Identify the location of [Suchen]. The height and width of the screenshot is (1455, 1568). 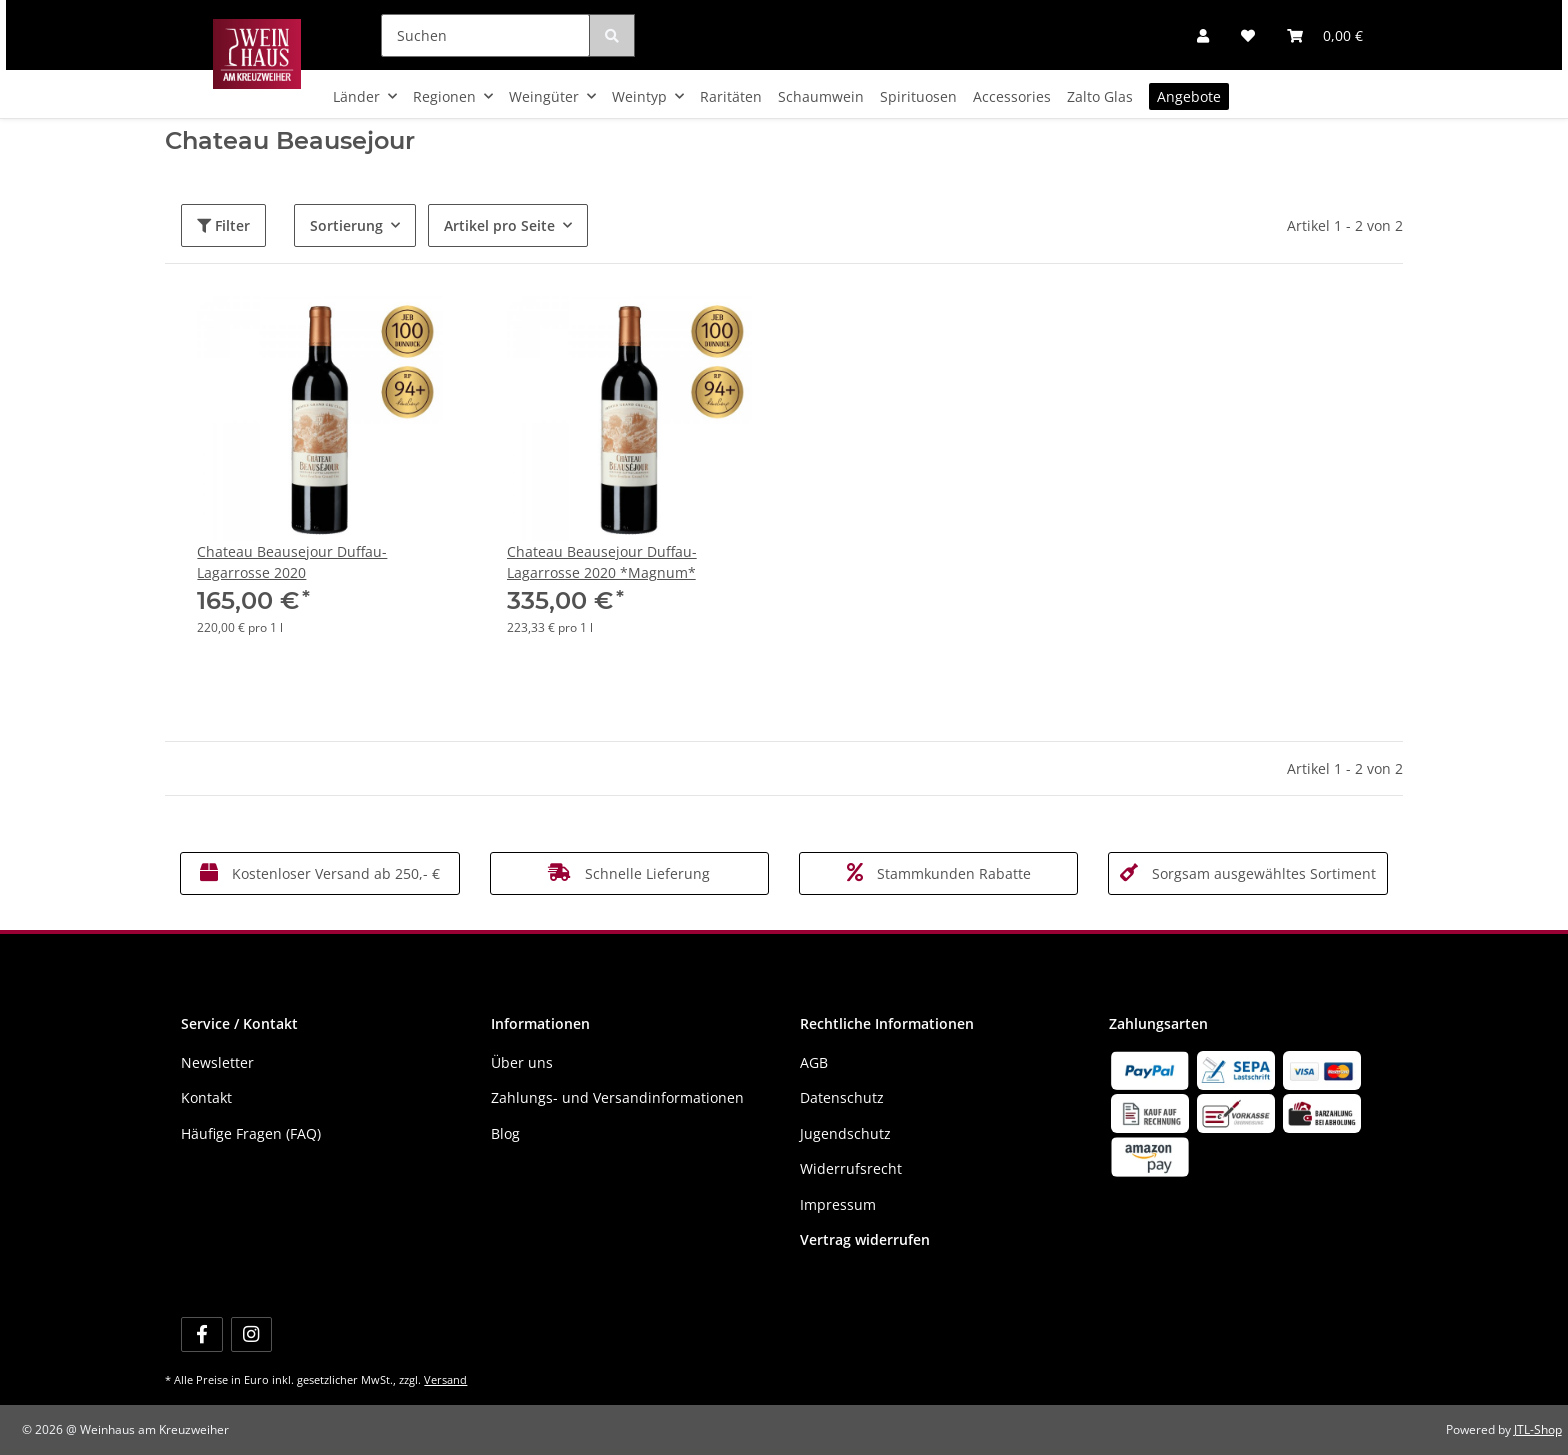
(485, 35).